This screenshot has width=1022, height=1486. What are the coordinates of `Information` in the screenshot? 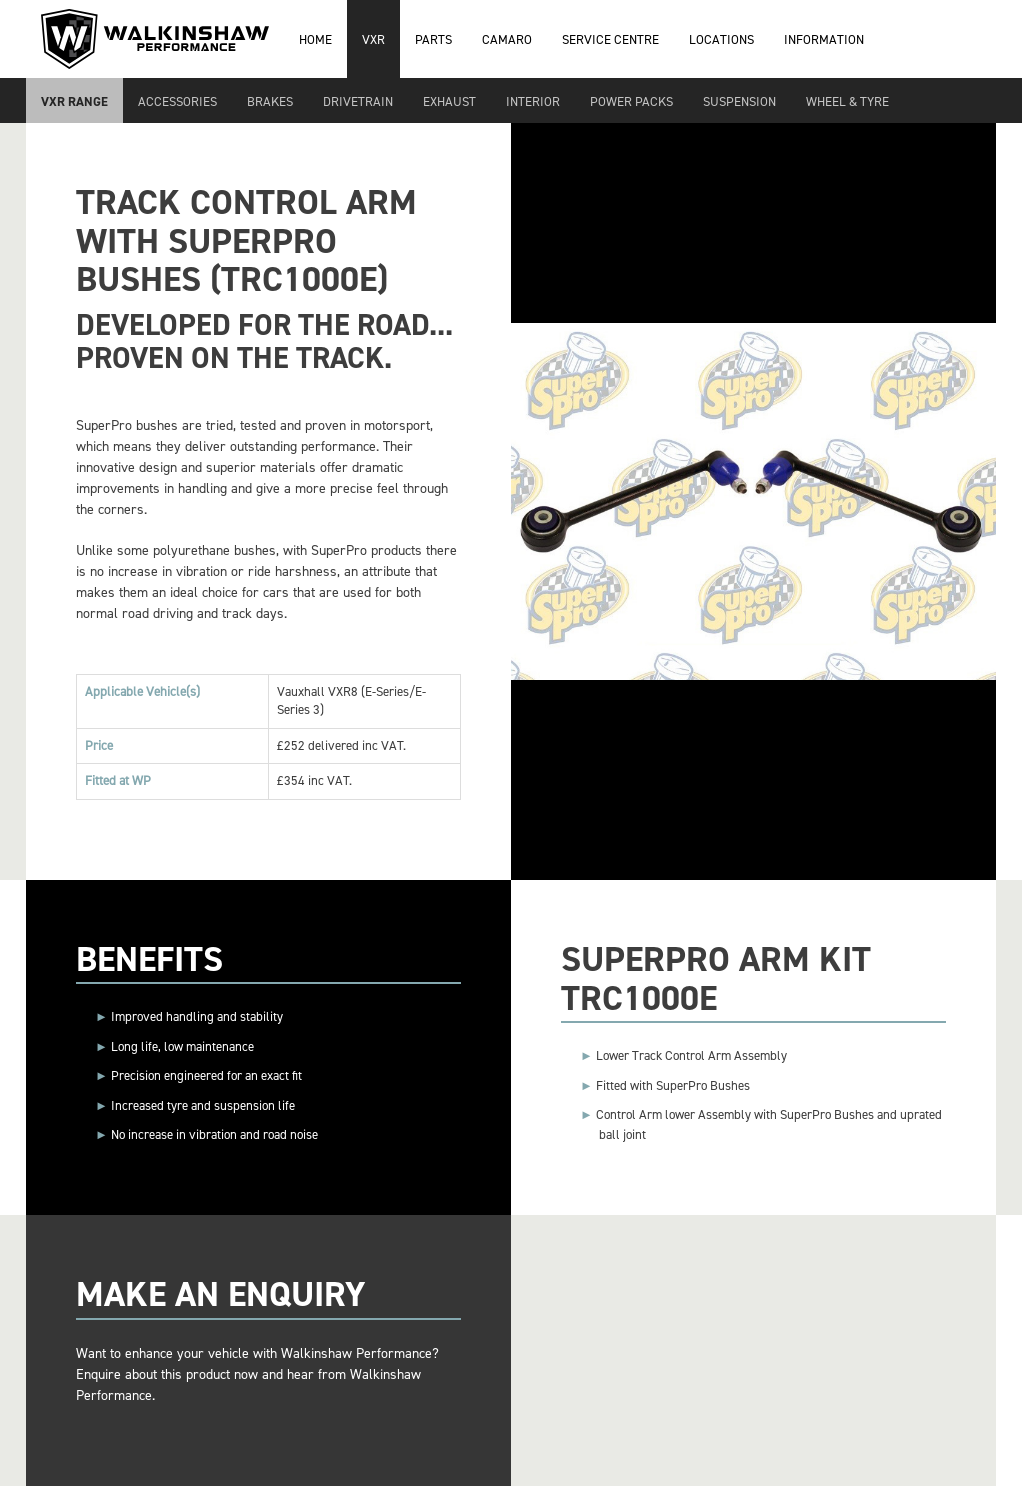 It's located at (824, 39).